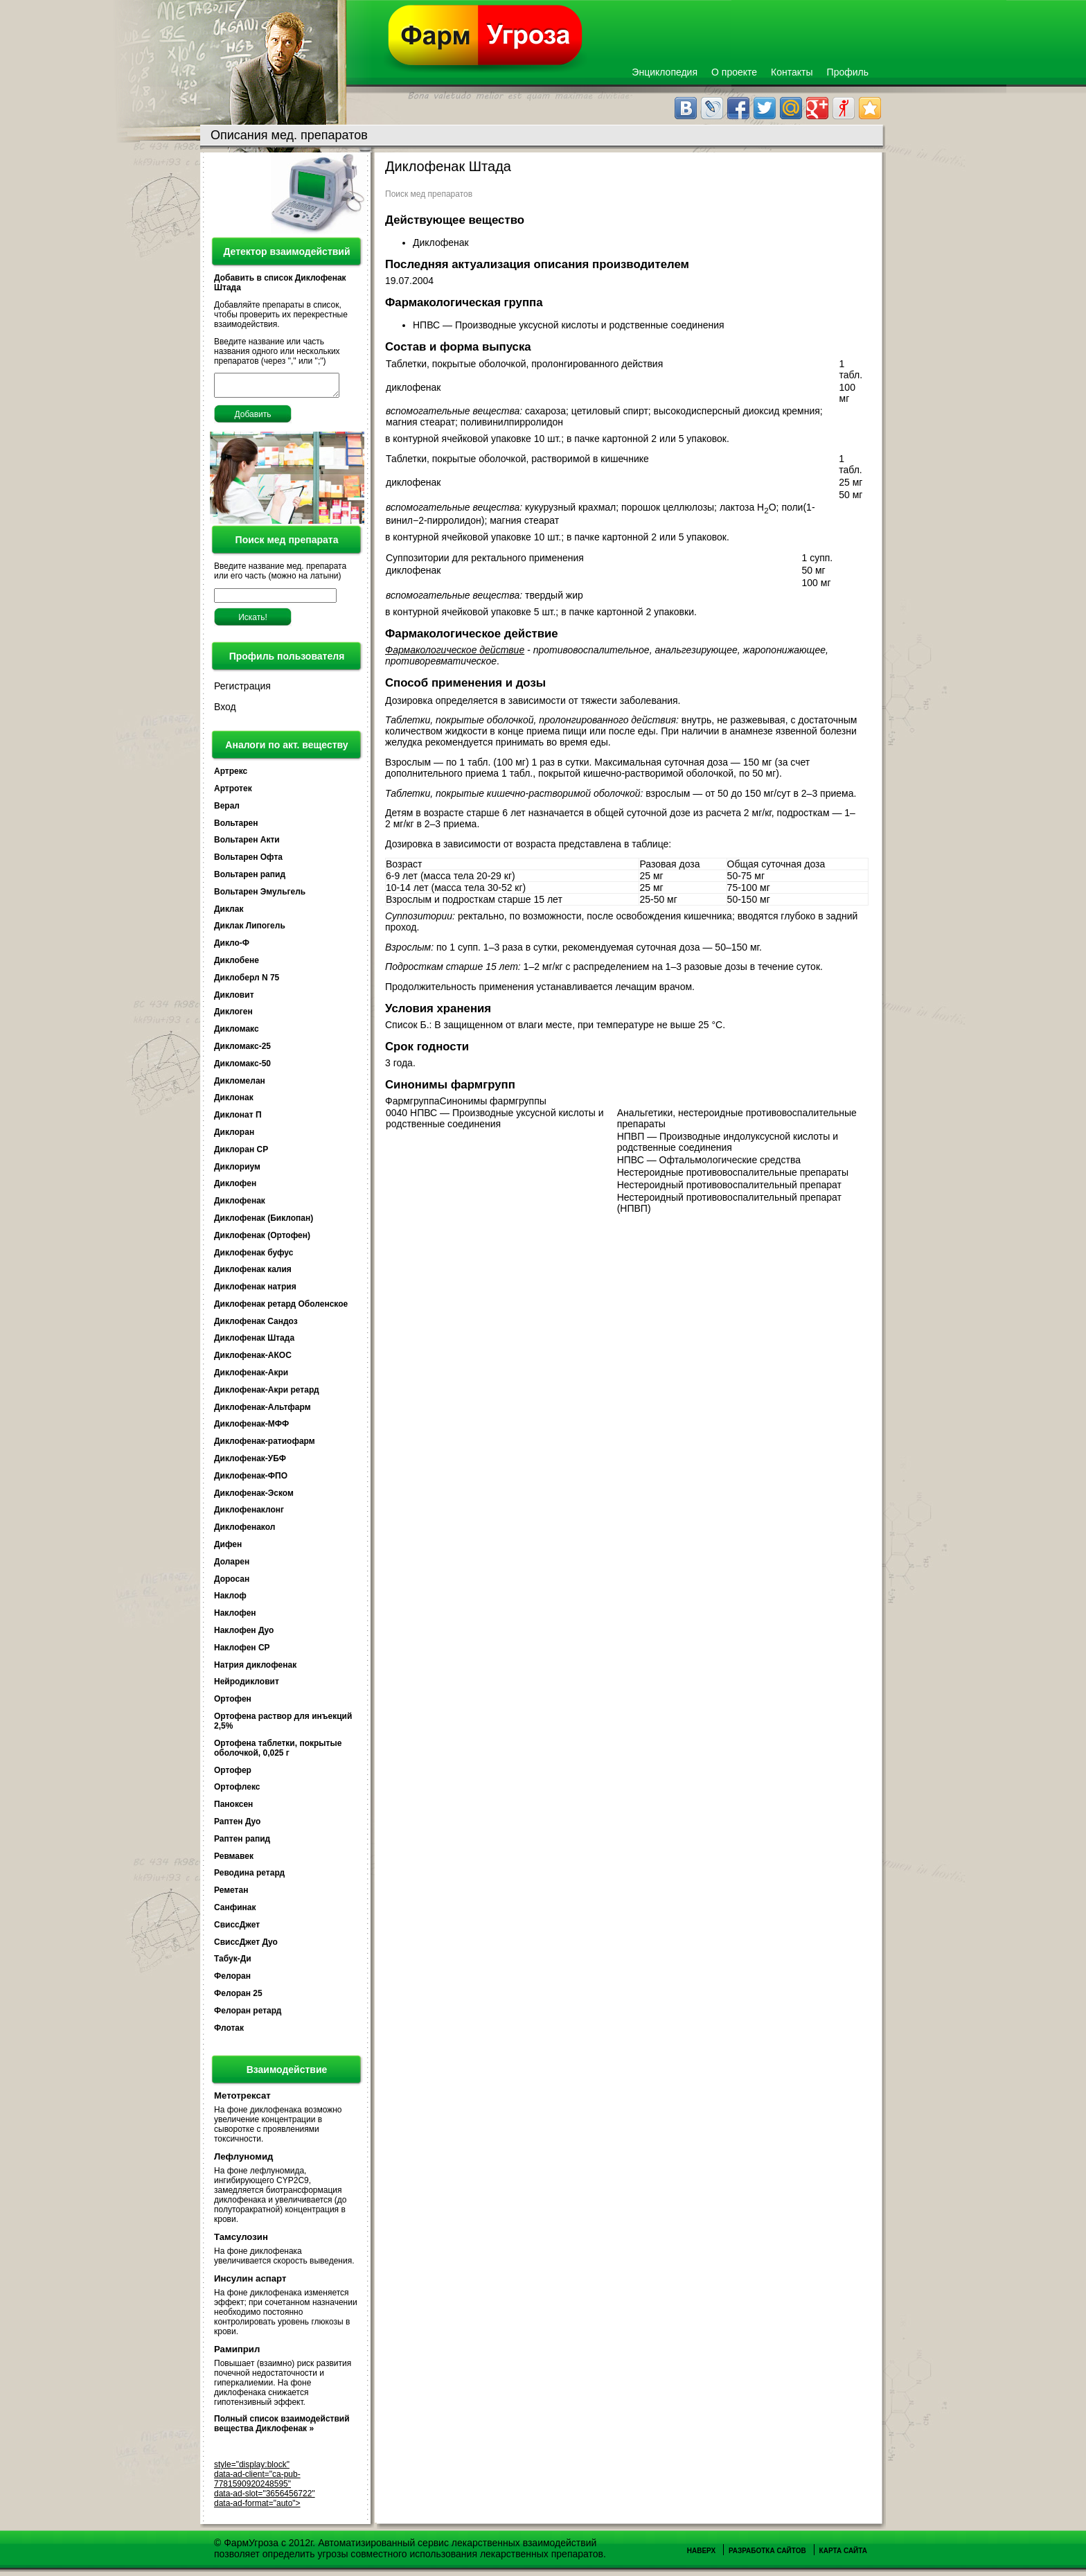 This screenshot has width=1086, height=2576. I want to click on Диклак, so click(228, 913).